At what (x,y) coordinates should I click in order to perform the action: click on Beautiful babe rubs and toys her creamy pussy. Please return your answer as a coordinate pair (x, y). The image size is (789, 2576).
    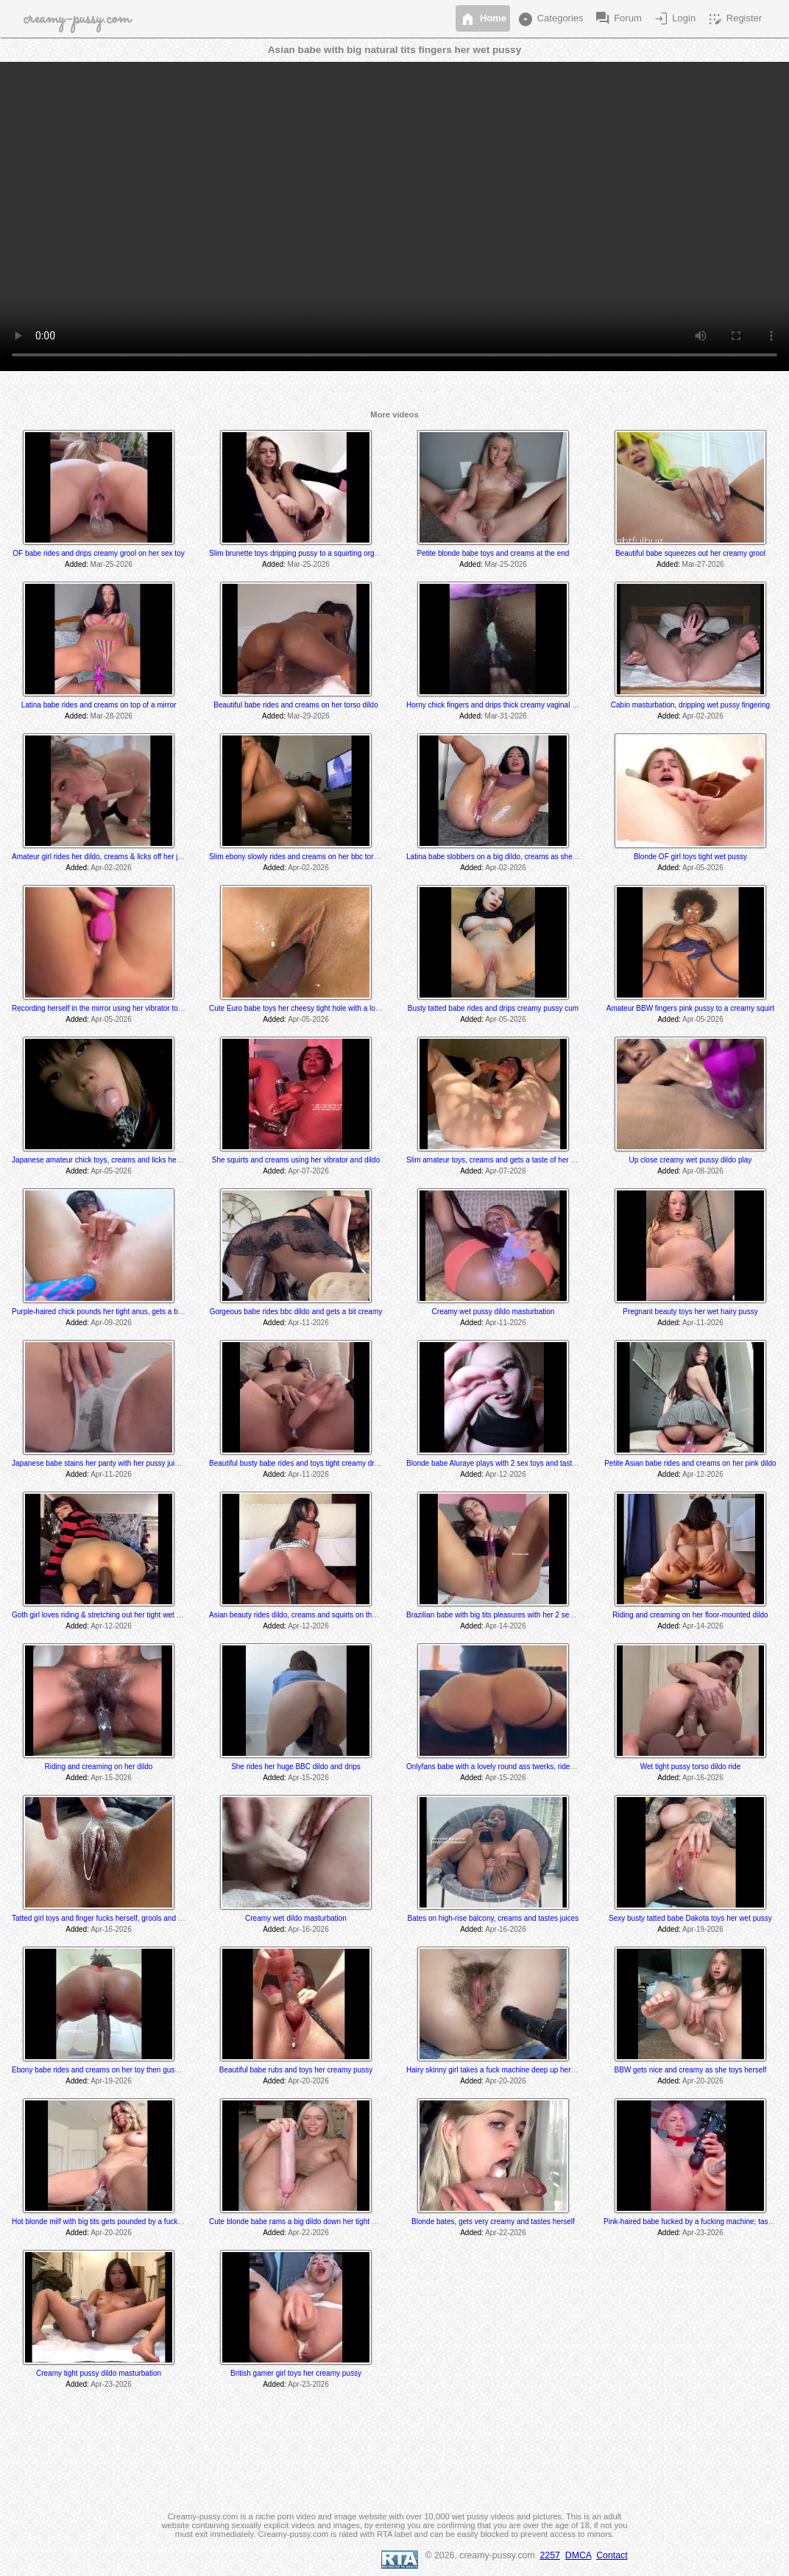
    Looking at the image, I should click on (295, 2070).